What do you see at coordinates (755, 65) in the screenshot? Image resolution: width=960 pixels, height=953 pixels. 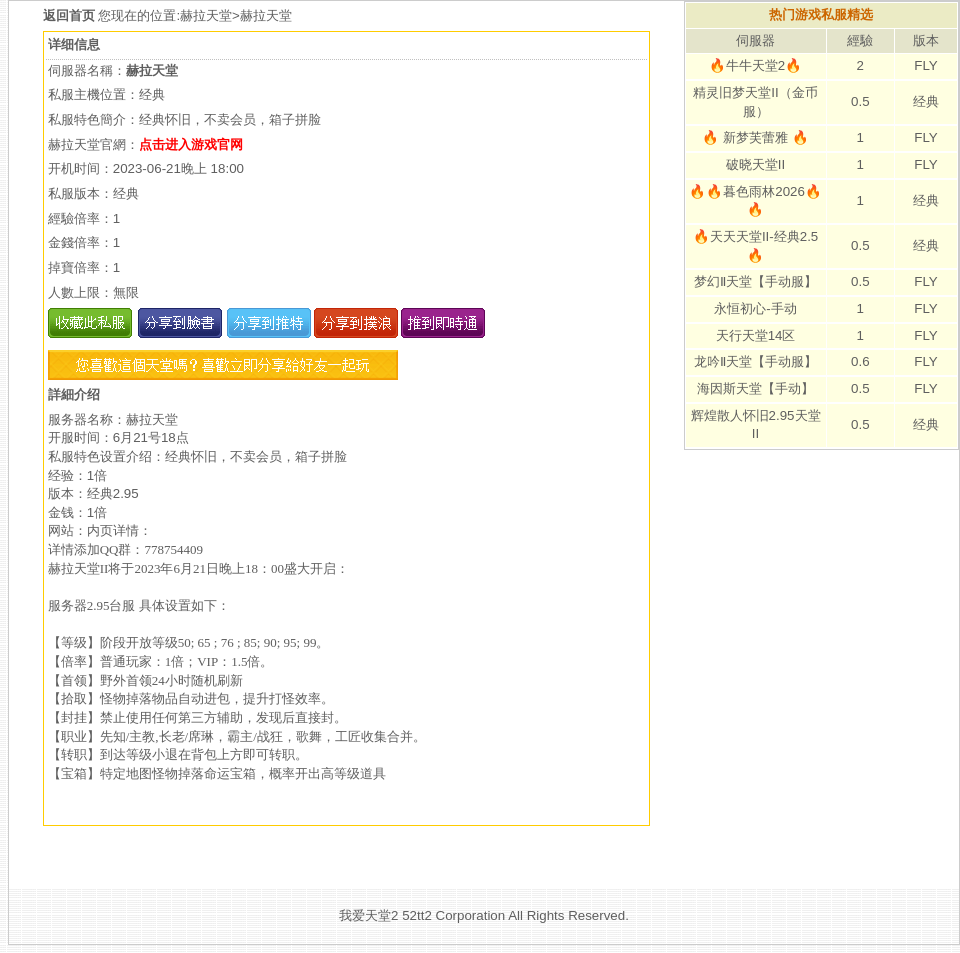 I see `🔥牛牛天堂2🔥` at bounding box center [755, 65].